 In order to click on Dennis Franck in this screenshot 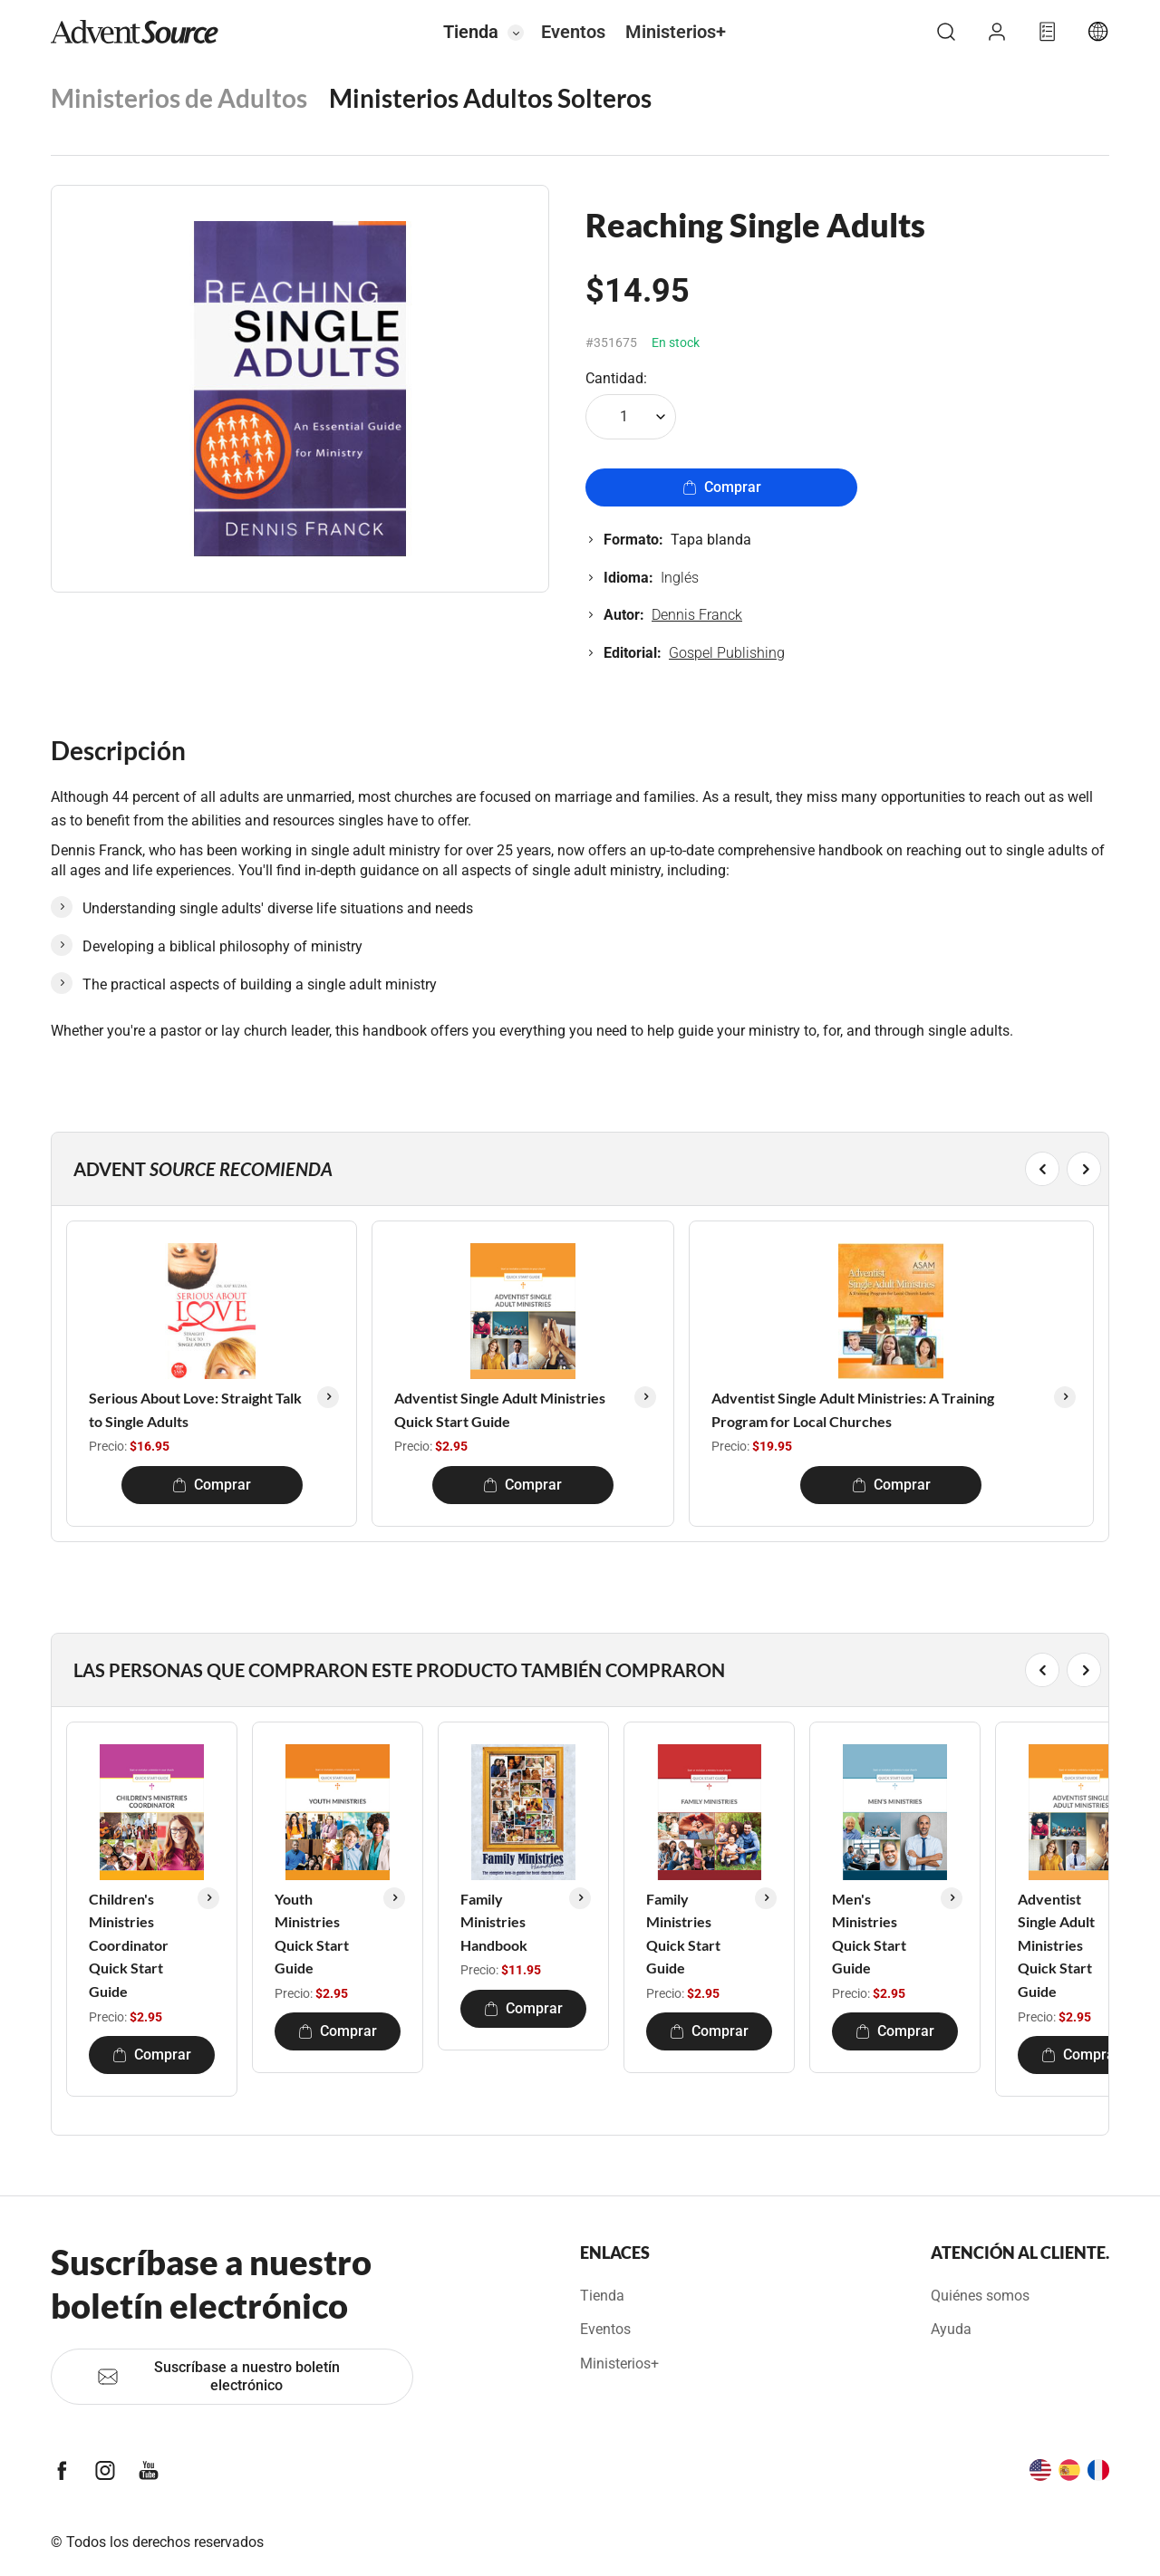, I will do `click(697, 614)`.